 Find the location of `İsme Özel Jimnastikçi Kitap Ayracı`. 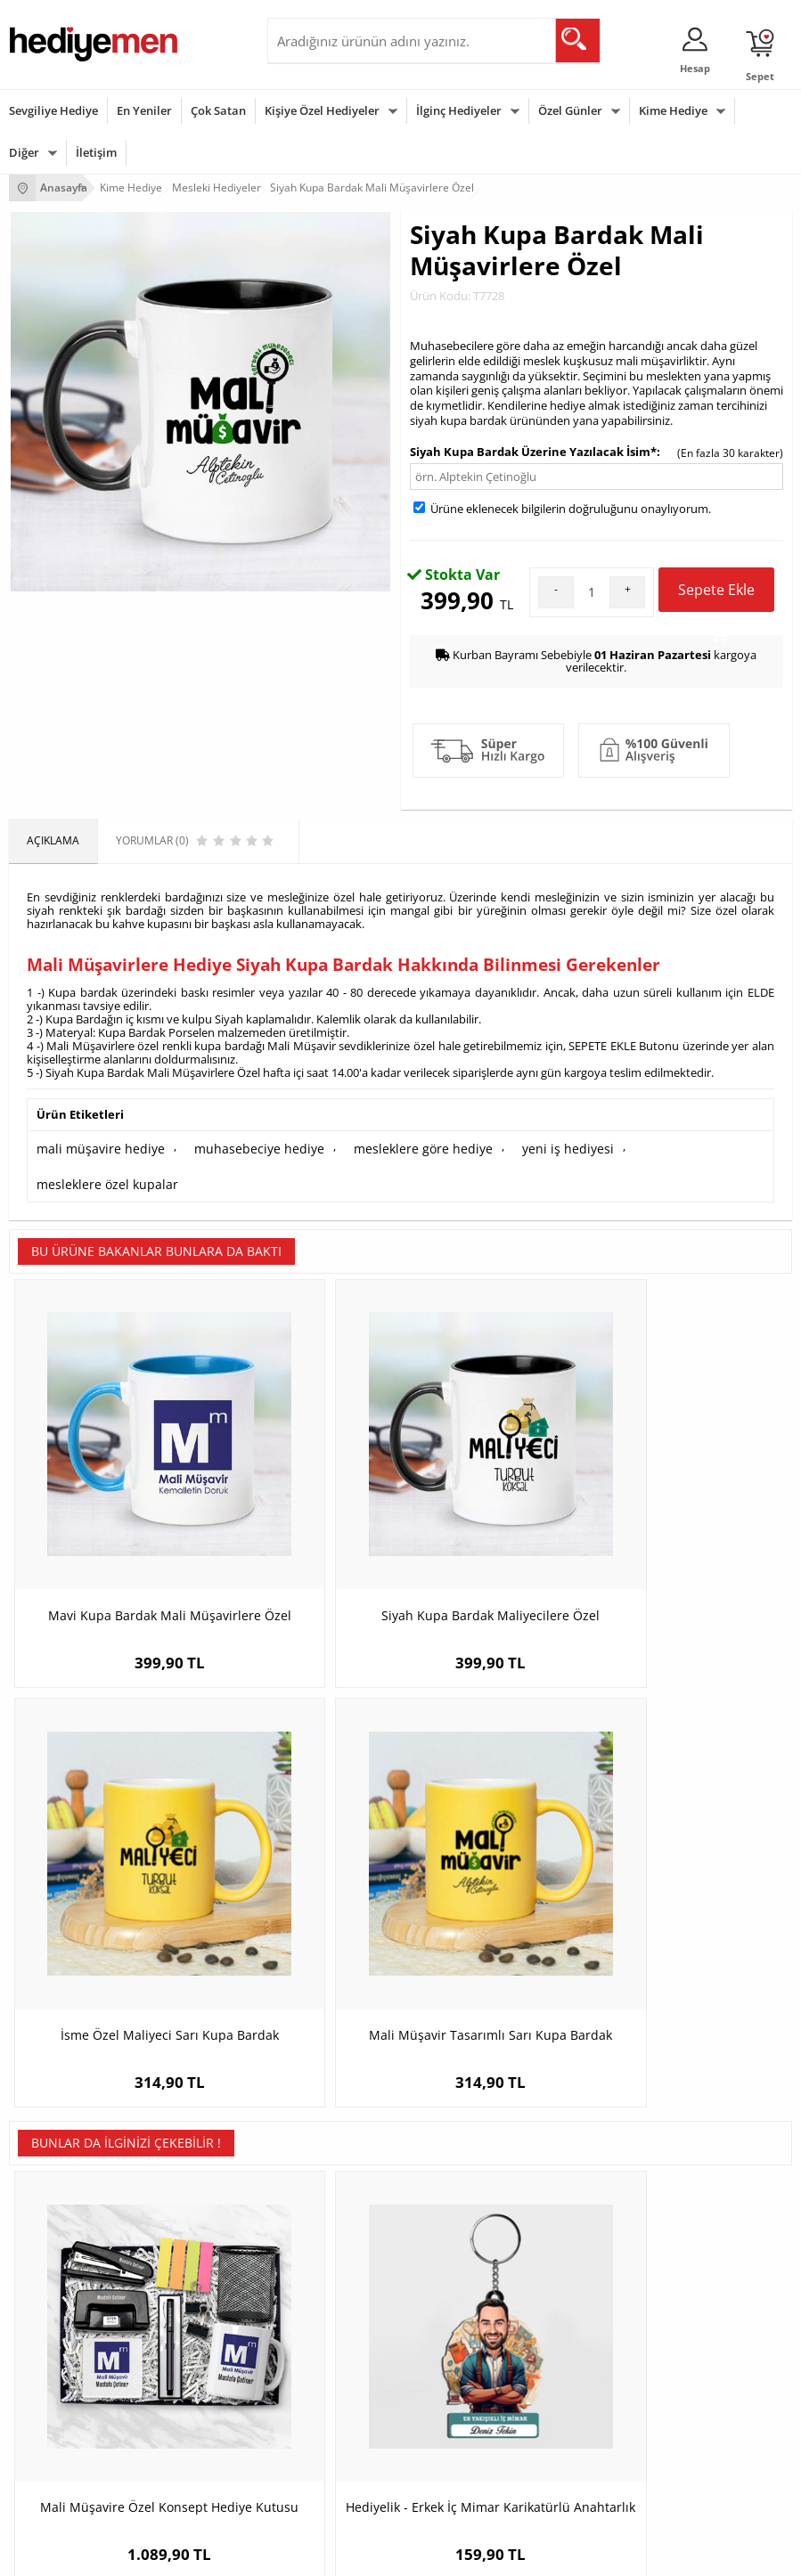

İsme Özel Jimnastikçi Kitap Ayracı is located at coordinates (498, 1815).